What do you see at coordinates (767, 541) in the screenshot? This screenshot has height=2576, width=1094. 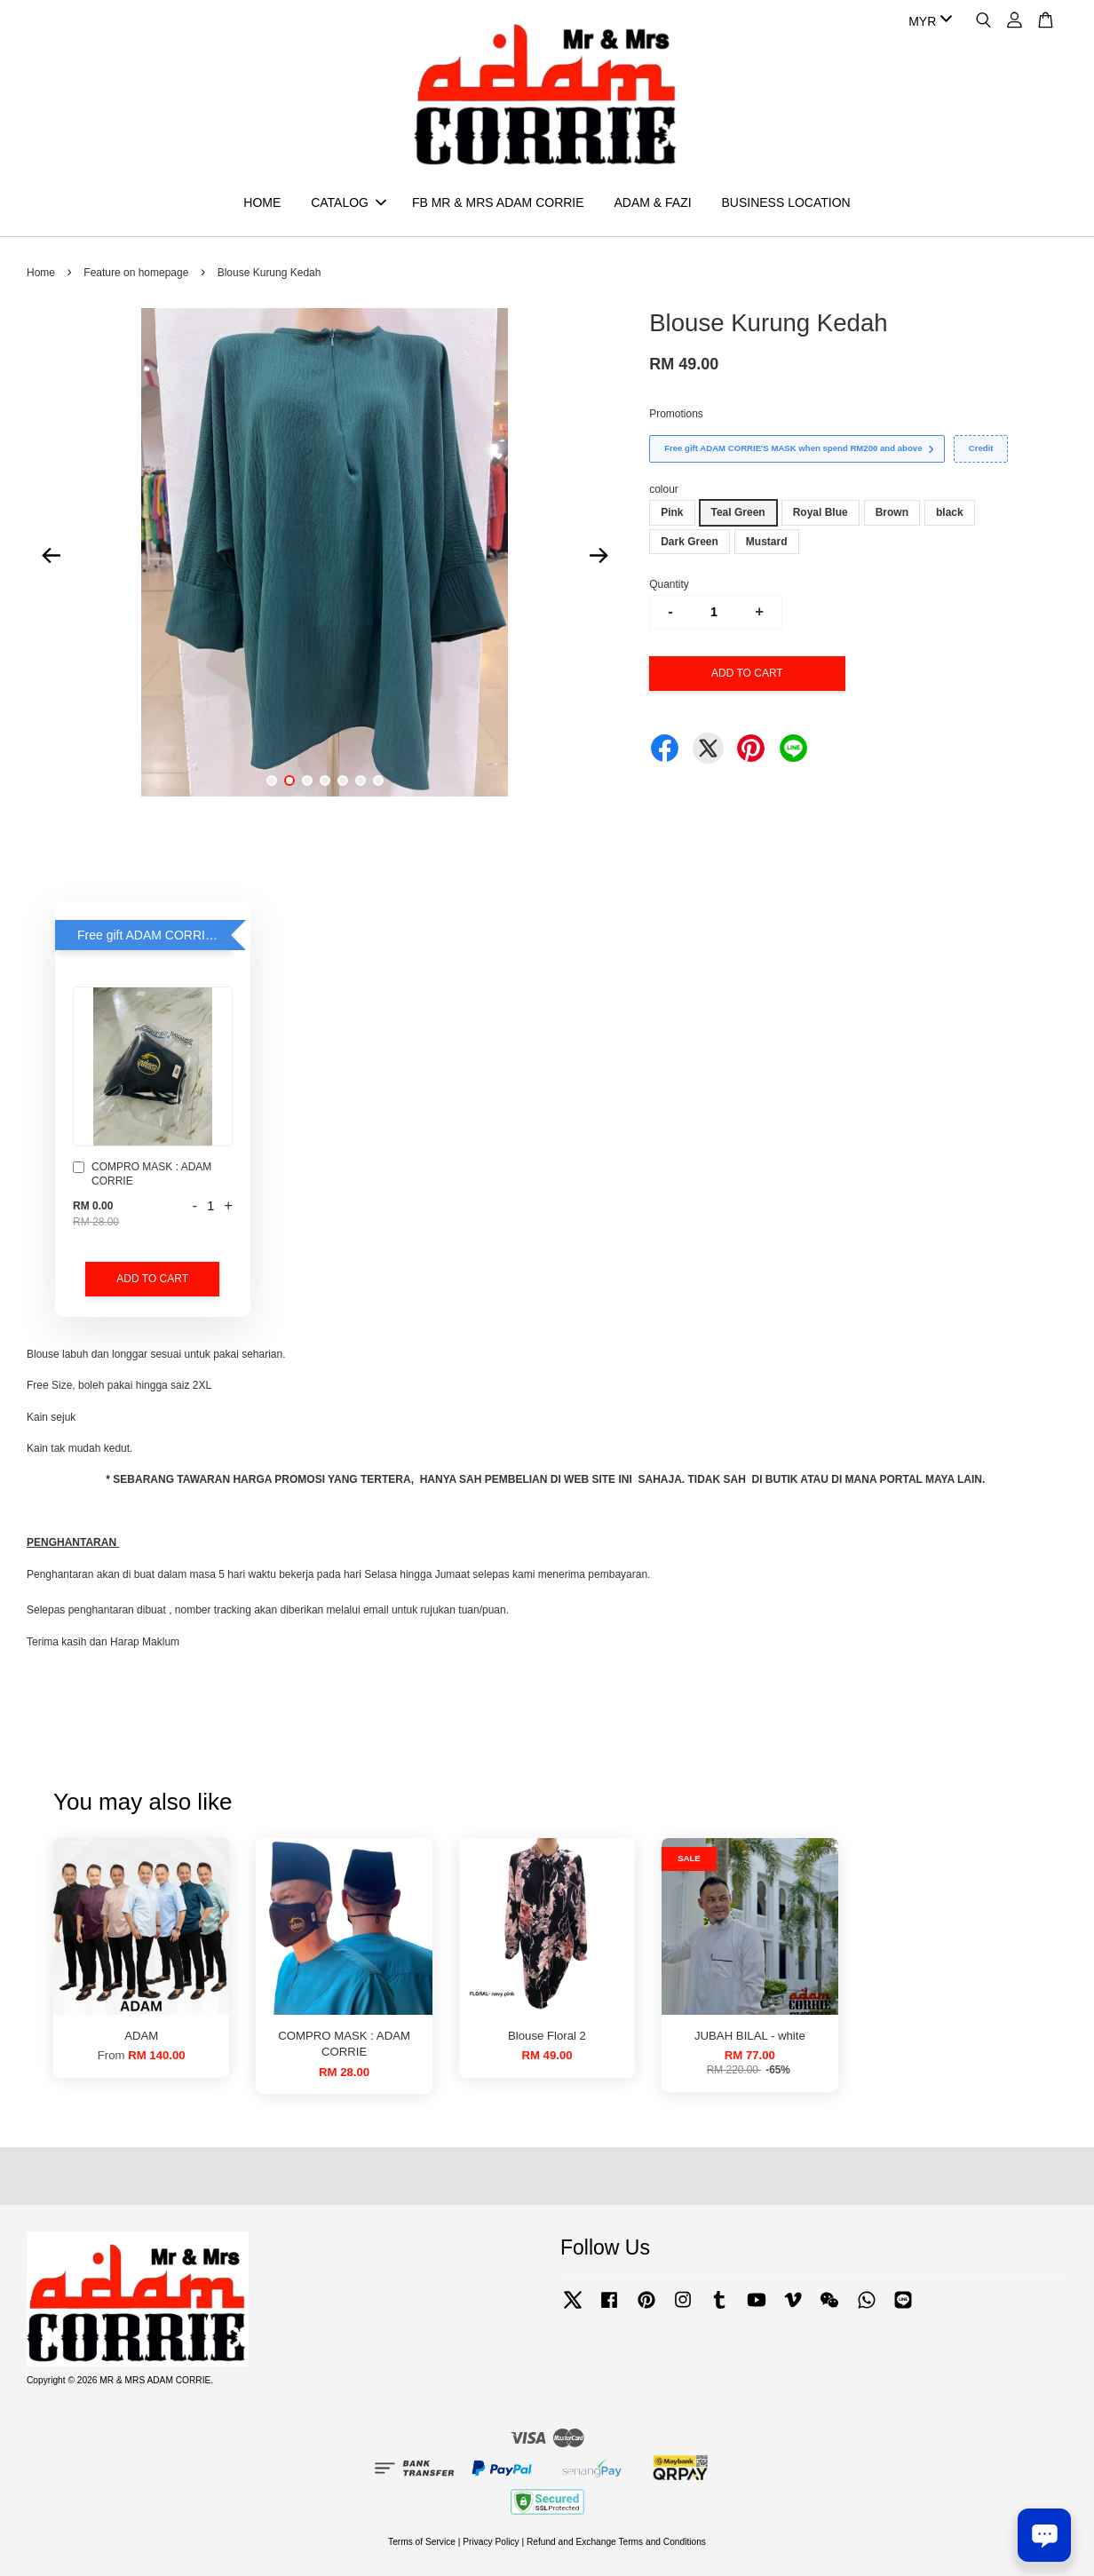 I see `Mustard` at bounding box center [767, 541].